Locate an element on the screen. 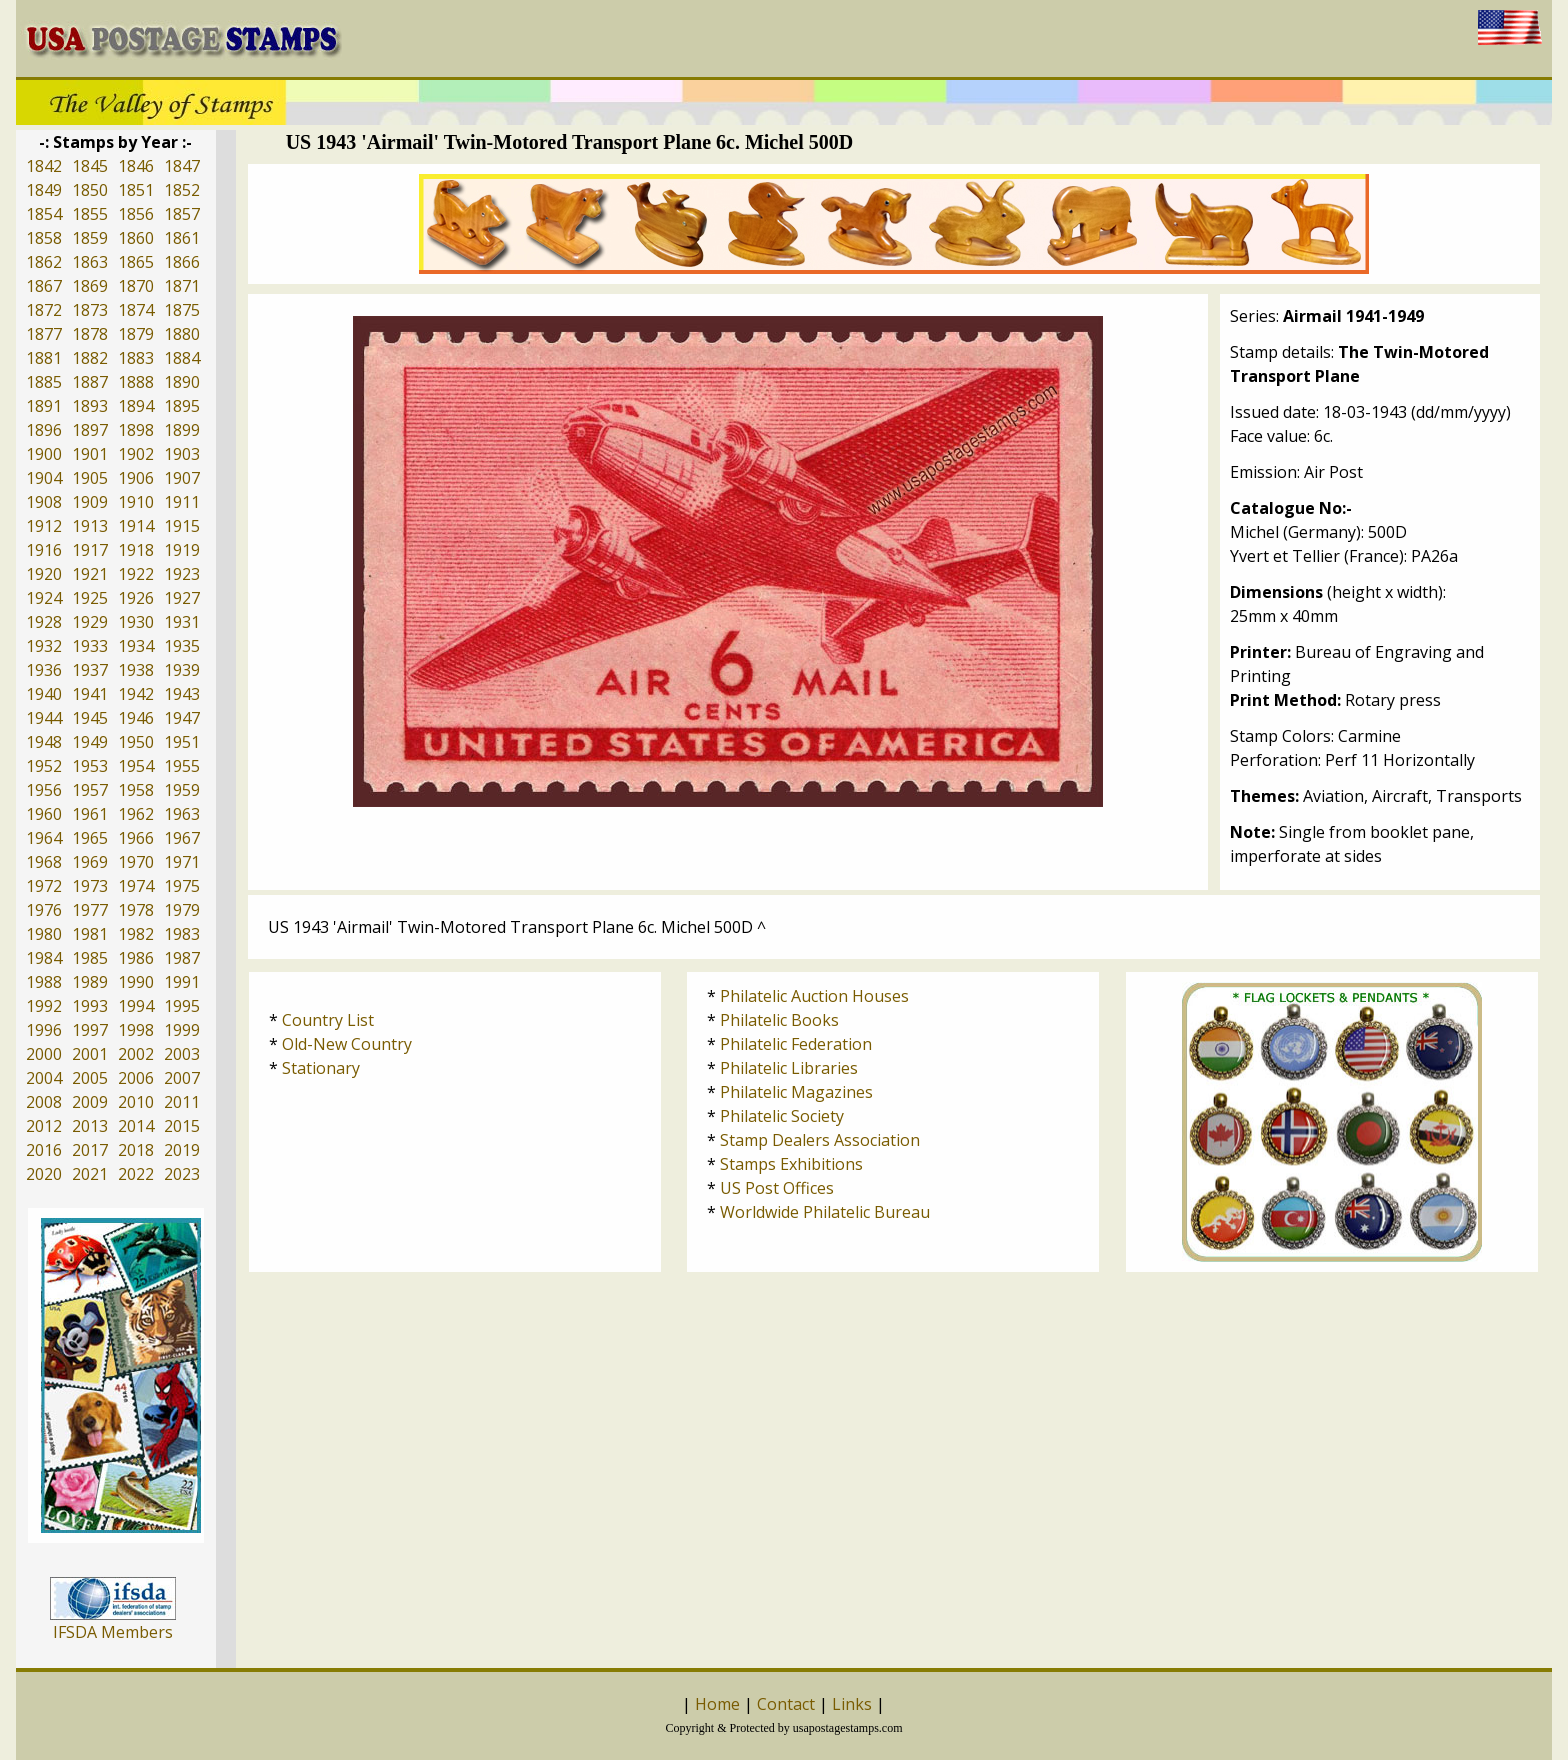  1903 is located at coordinates (182, 454).